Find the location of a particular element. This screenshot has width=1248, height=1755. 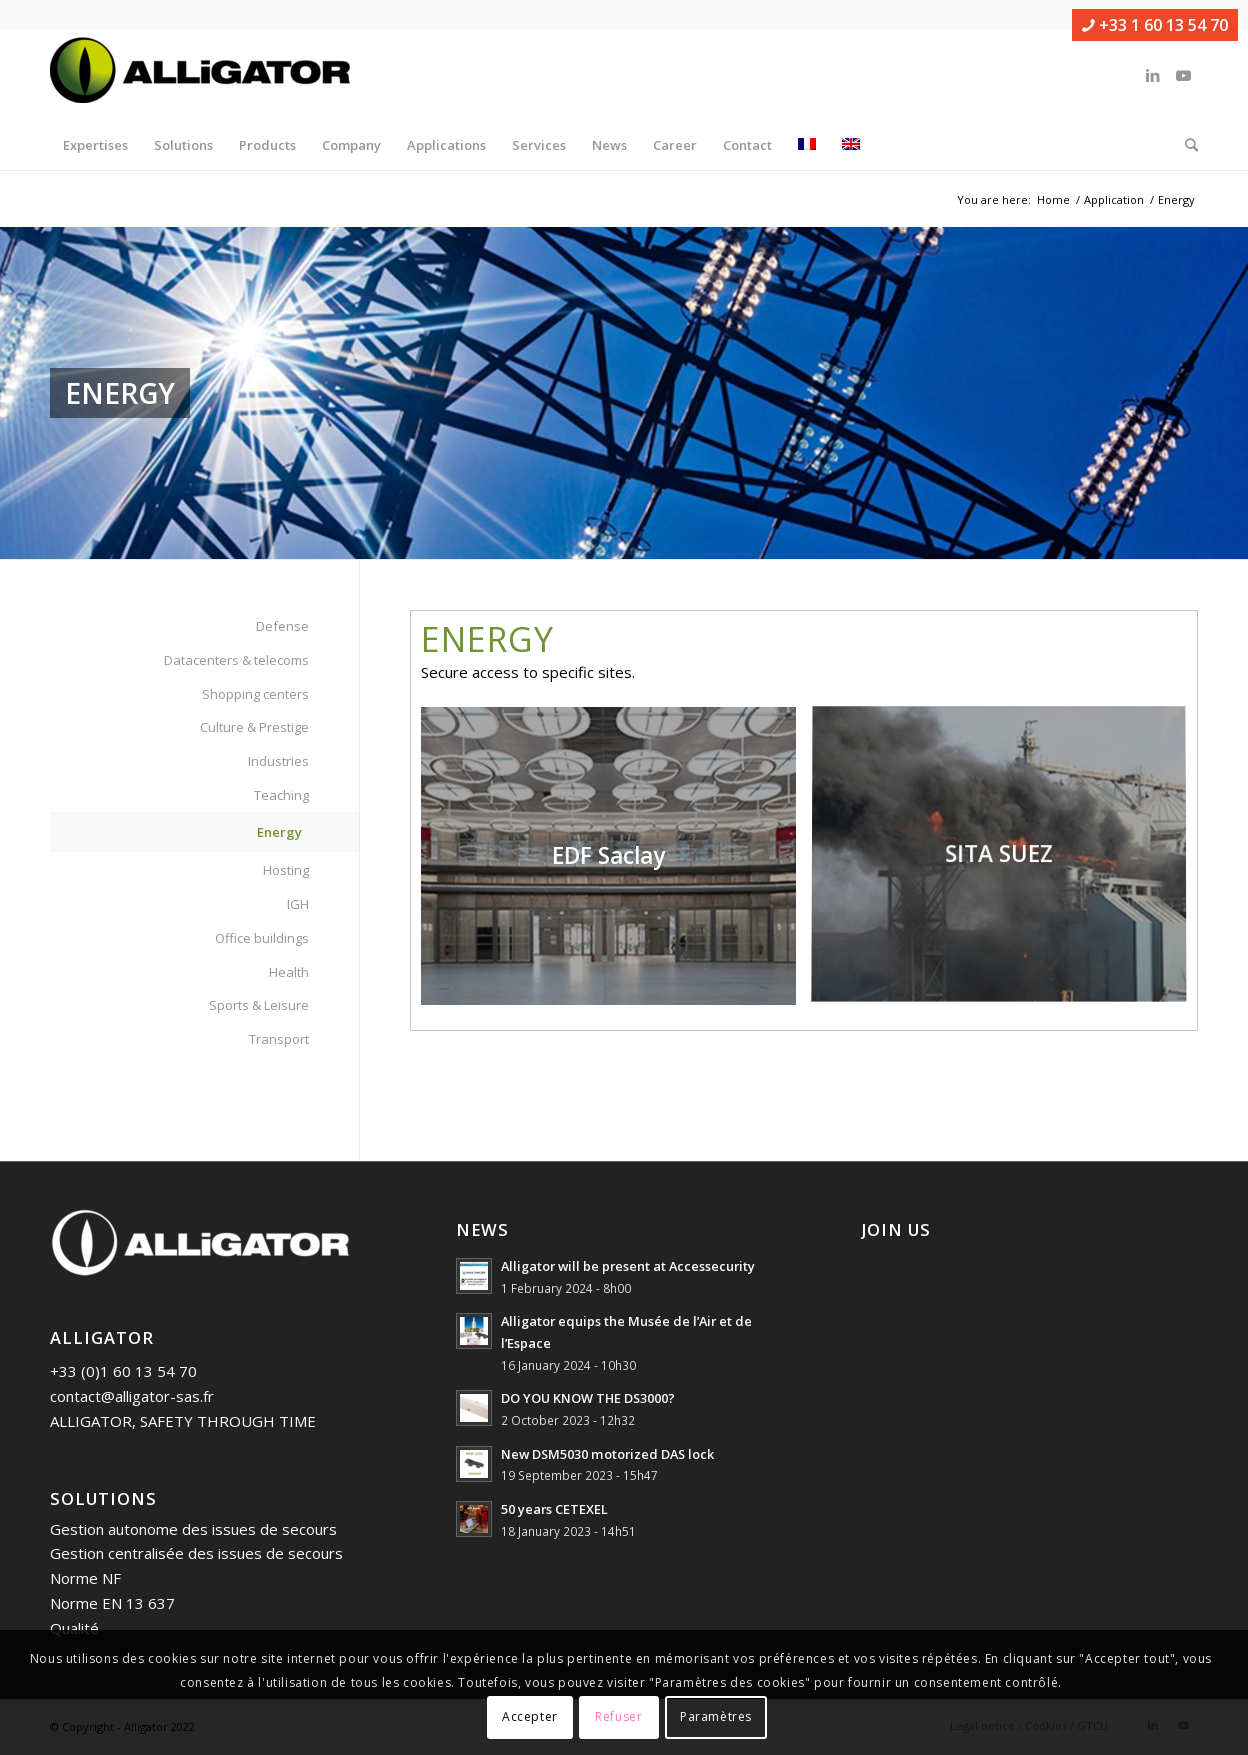

[Link to LinkedIn] is located at coordinates (1153, 75).